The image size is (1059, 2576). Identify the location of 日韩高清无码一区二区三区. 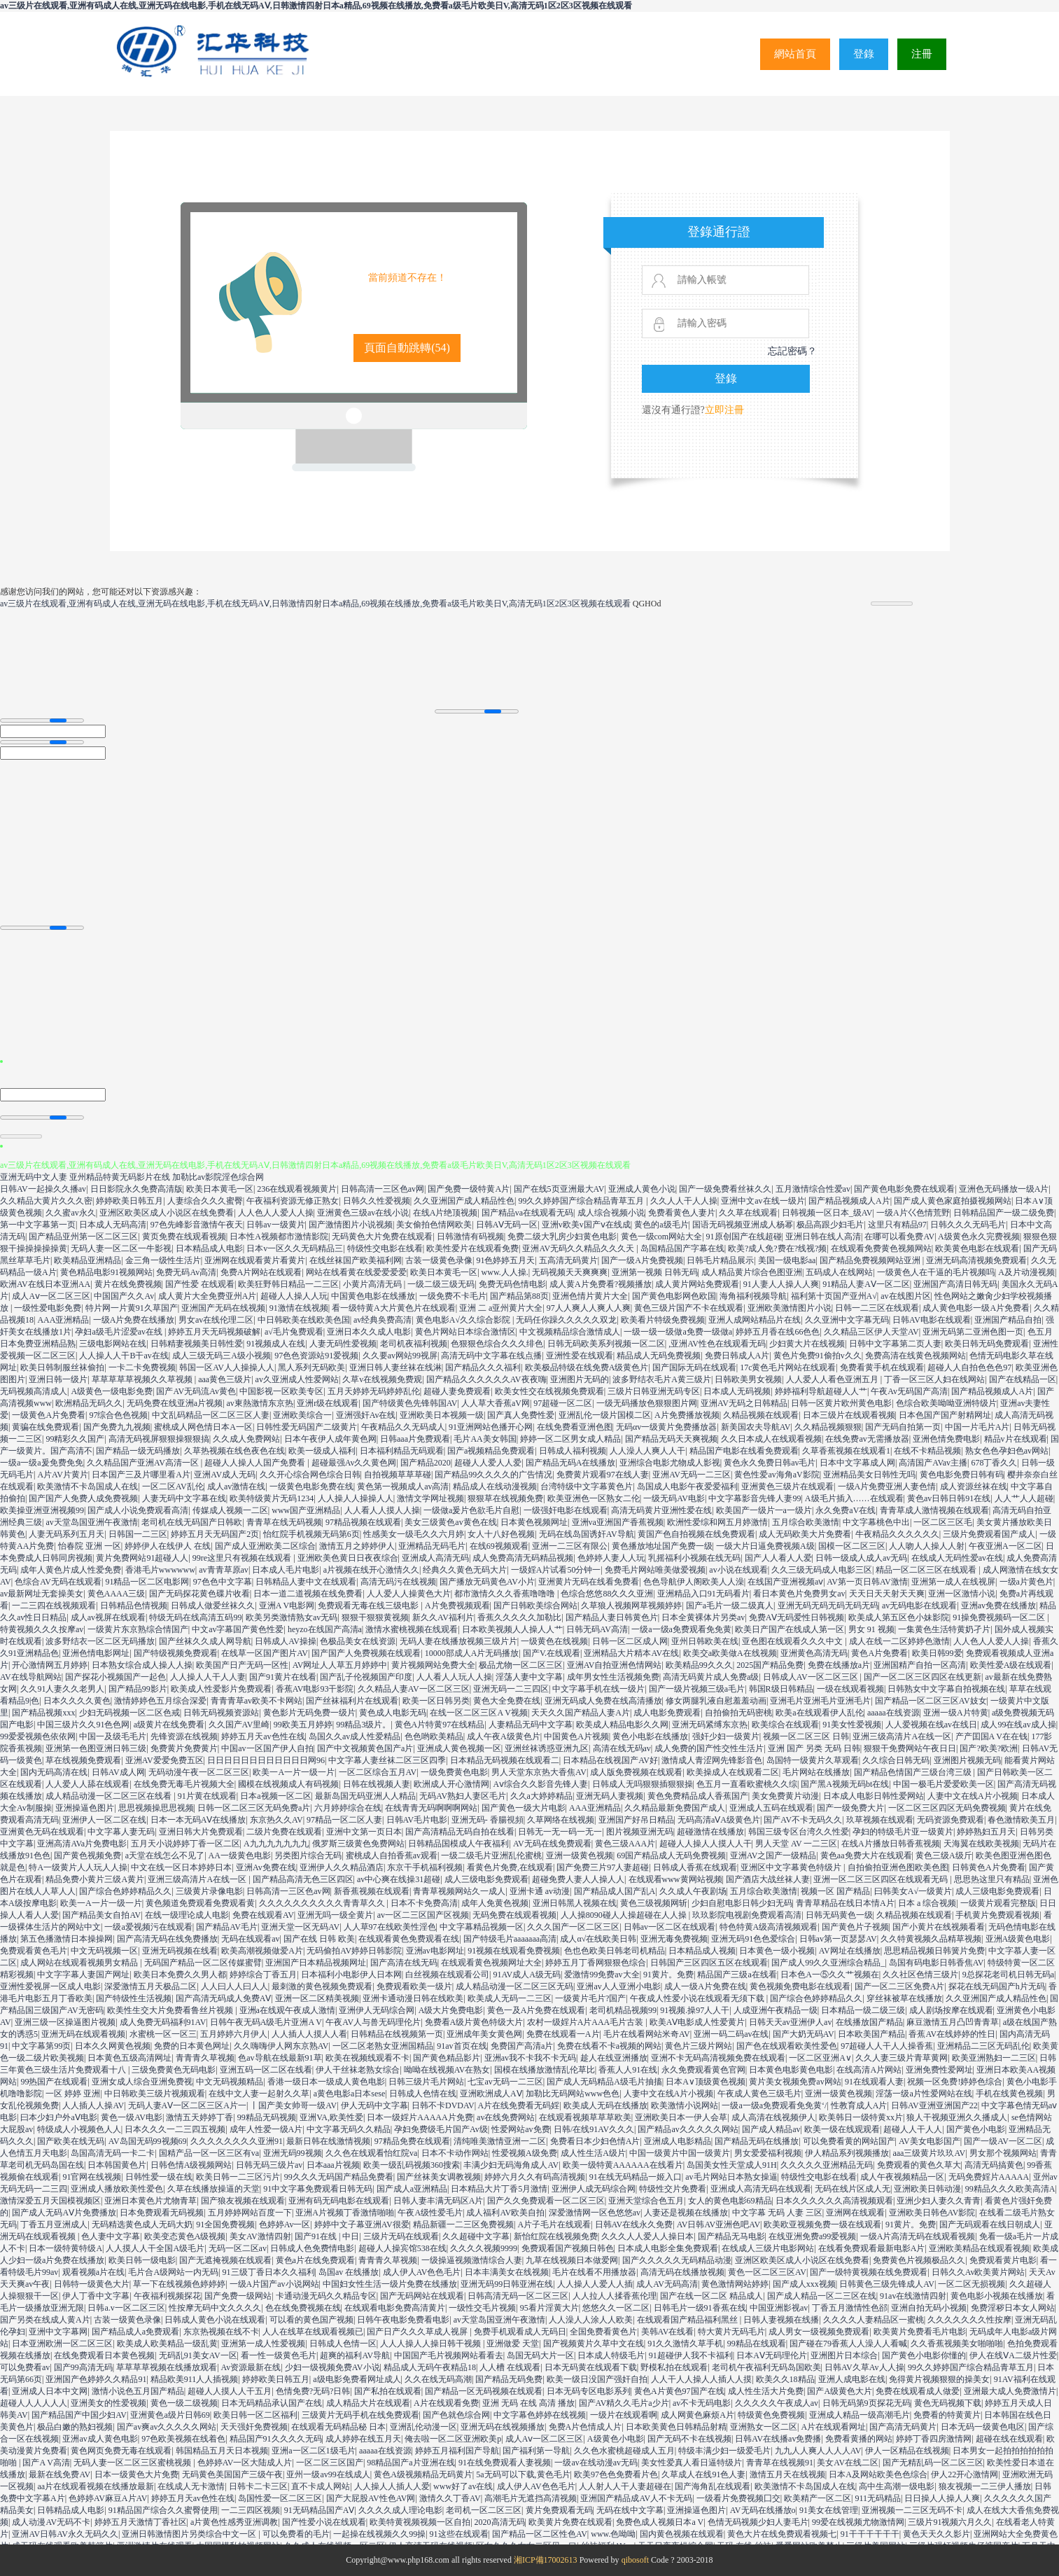
(518, 2296).